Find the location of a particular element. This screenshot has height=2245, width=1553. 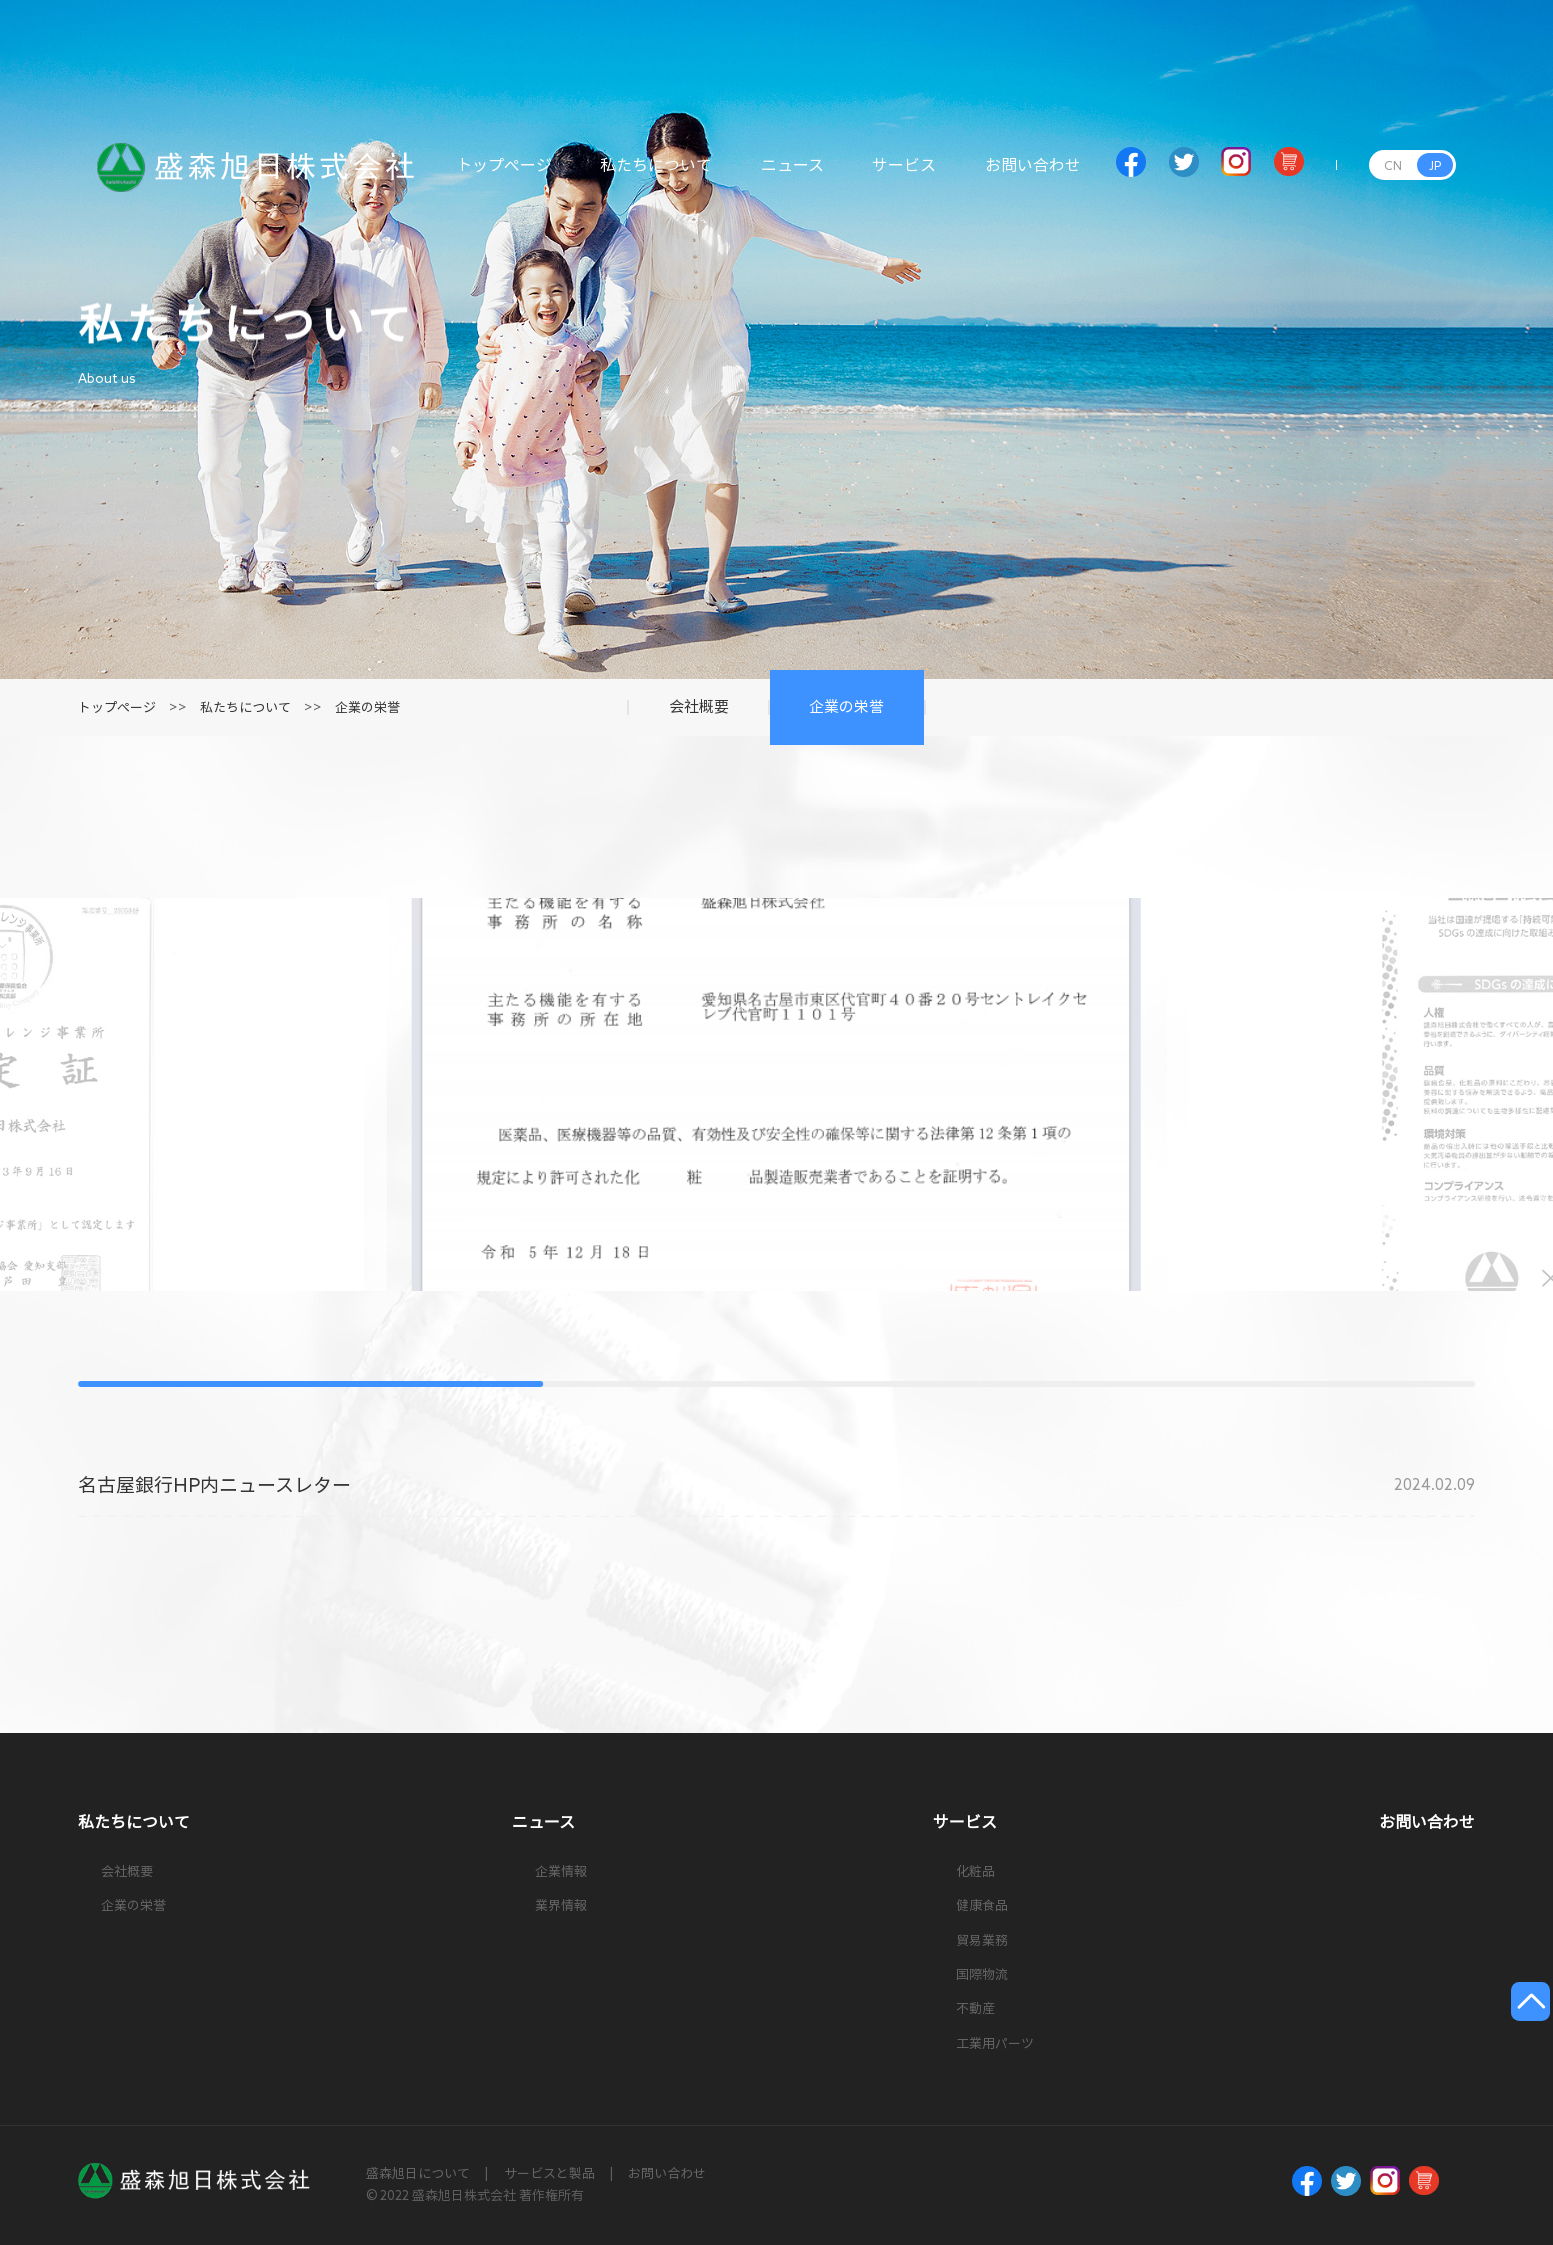

CN is located at coordinates (1393, 165).